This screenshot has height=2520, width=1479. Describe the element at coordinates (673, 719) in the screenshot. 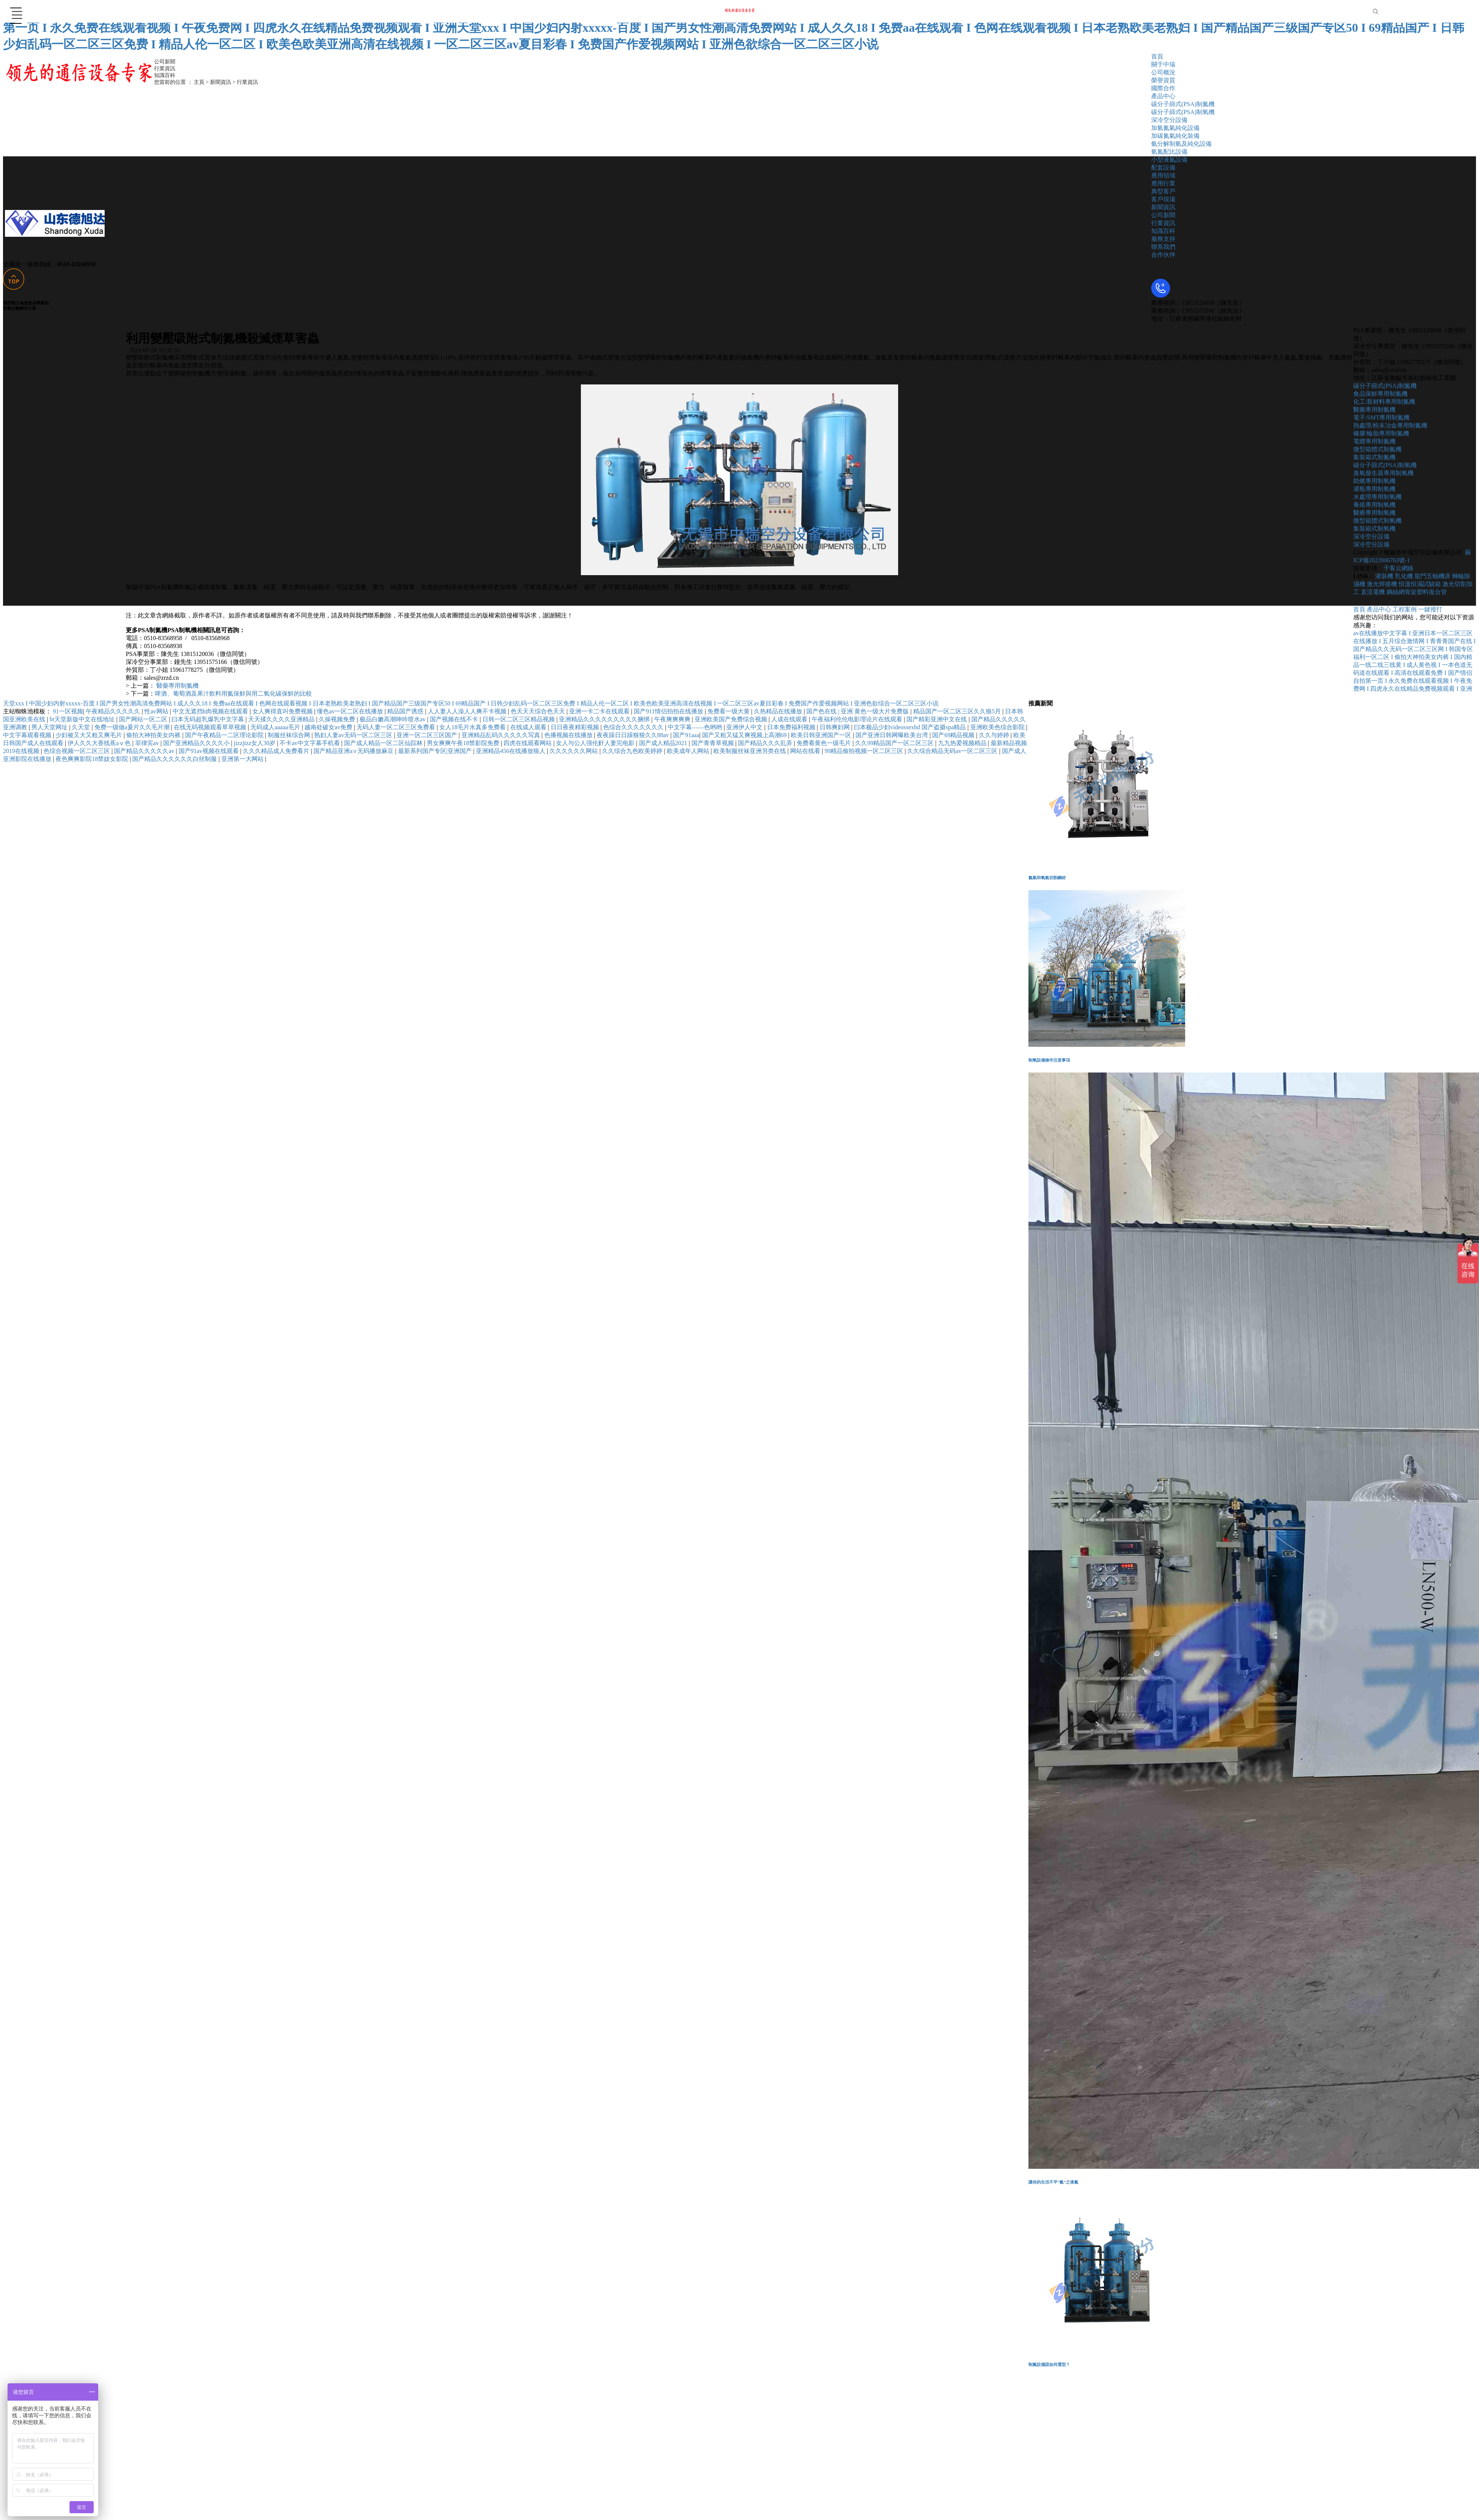

I see `午夜爽爽爽爽` at that location.